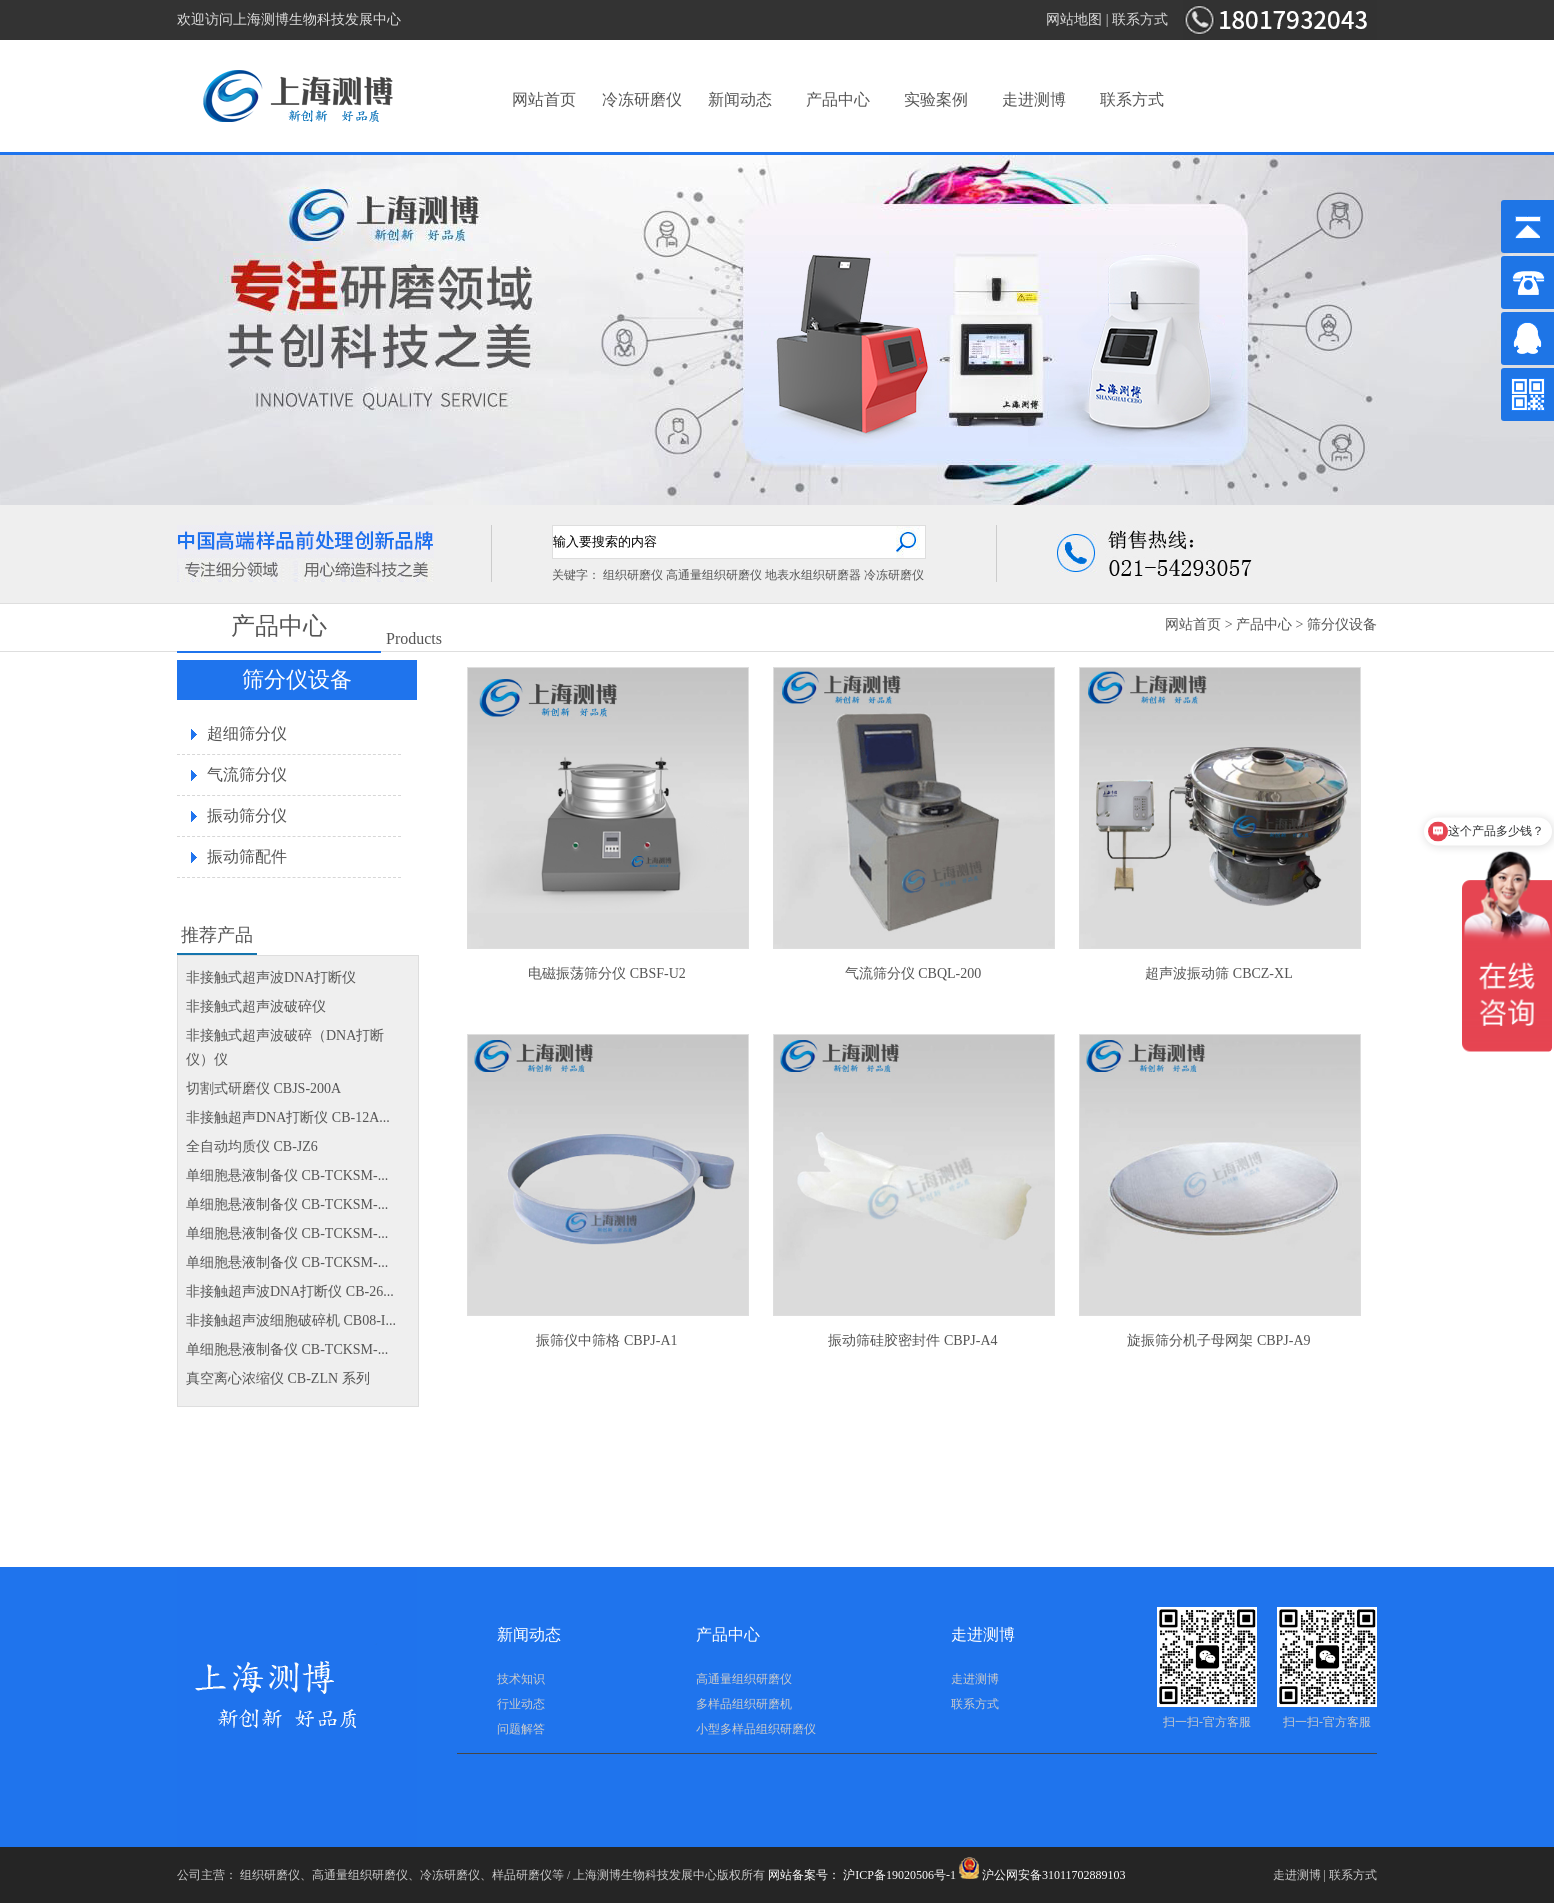 The width and height of the screenshot is (1554, 1903). Describe the element at coordinates (291, 1320) in the screenshot. I see `非接触超声波细胞破碎机 CB08-I...` at that location.